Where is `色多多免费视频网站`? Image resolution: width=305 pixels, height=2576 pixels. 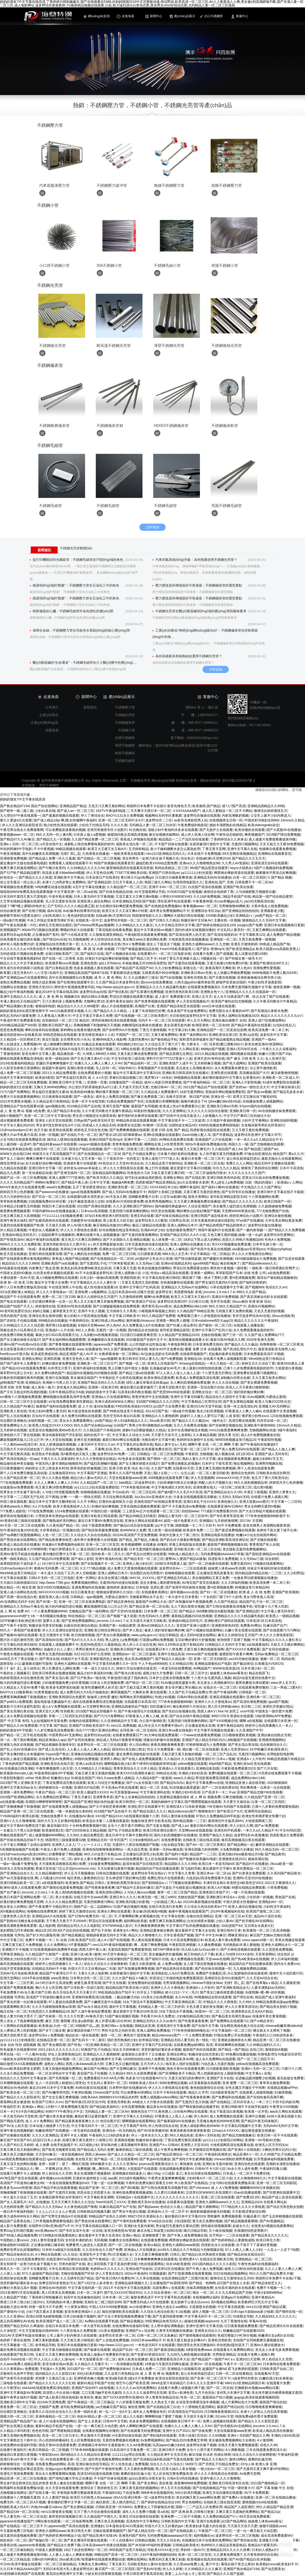 色多多免费视频网站 is located at coordinates (144, 2421).